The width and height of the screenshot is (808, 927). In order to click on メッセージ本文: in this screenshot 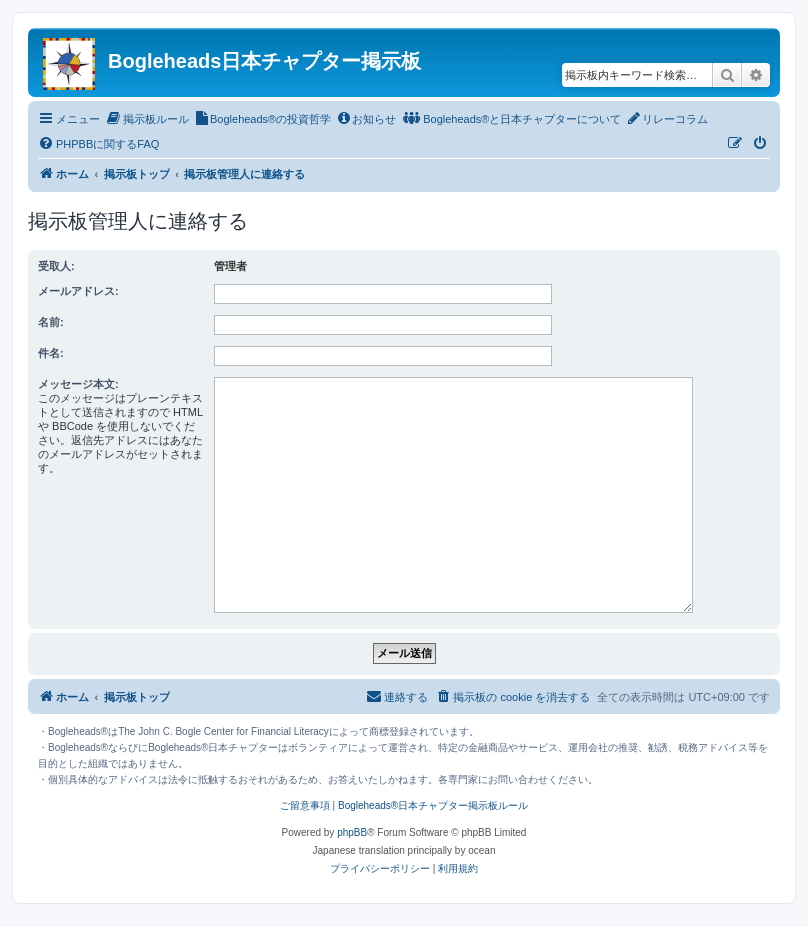, I will do `click(78, 384)`.